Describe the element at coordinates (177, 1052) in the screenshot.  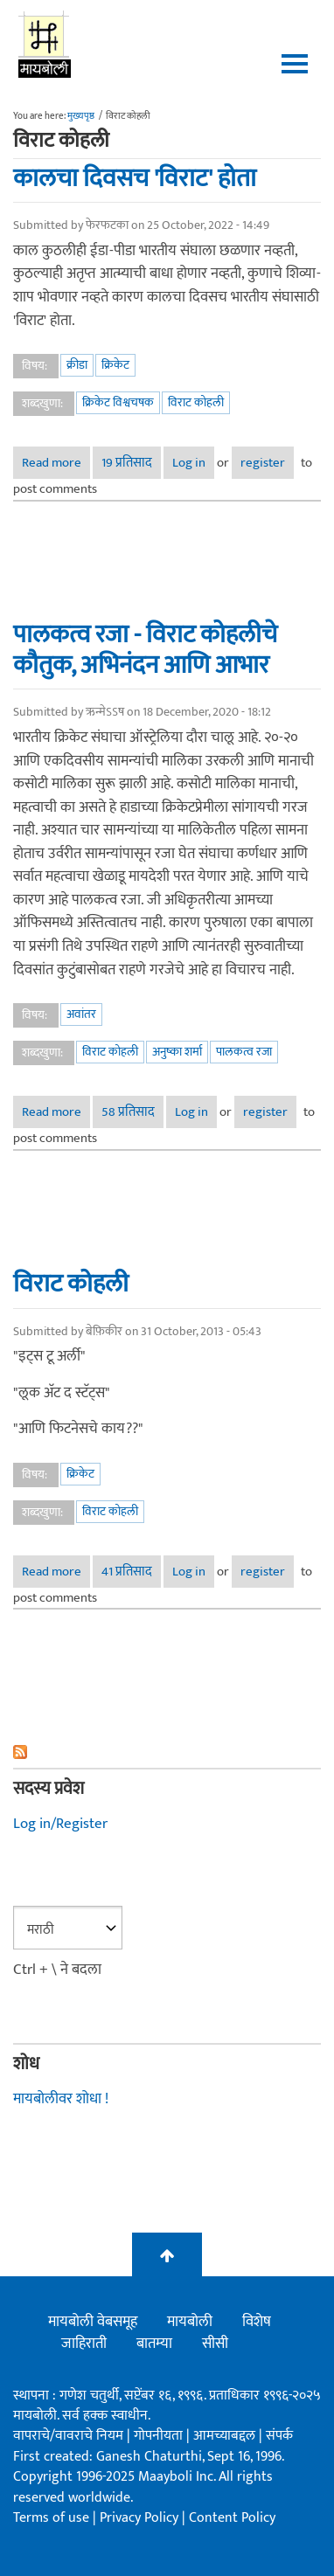
I see `अनुष्का शर्मा` at that location.